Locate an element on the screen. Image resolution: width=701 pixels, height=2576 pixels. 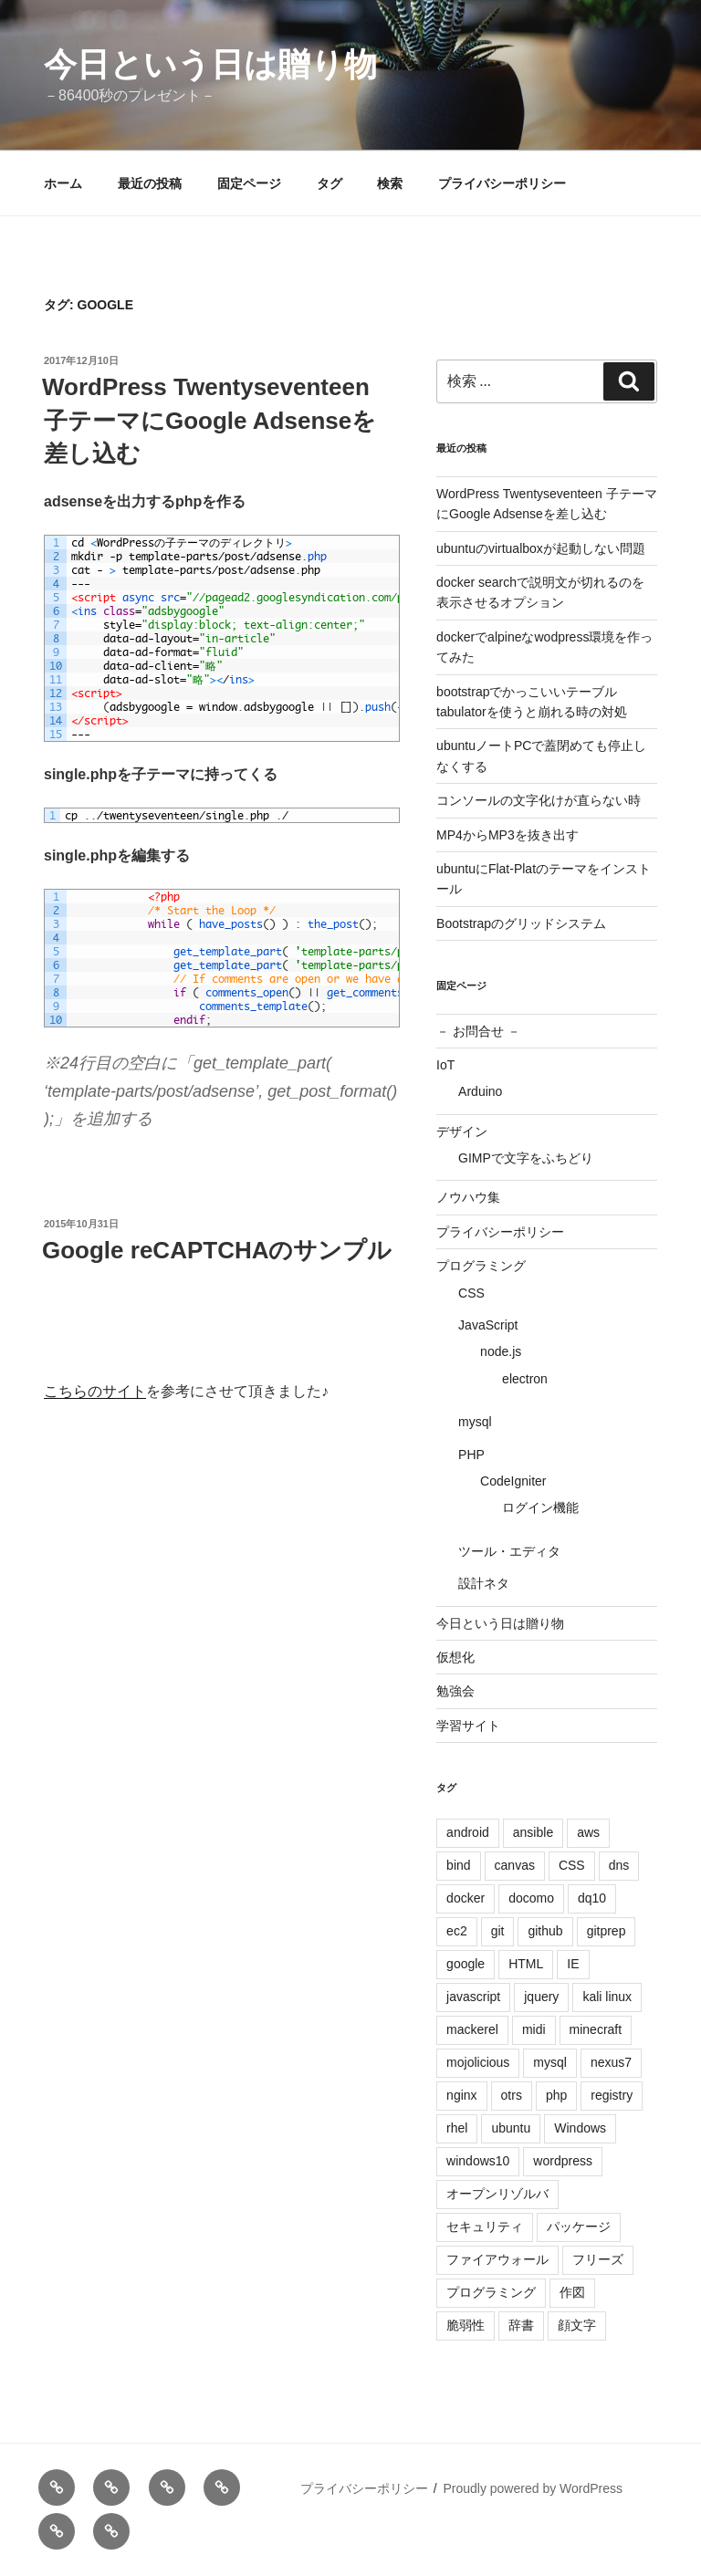
こちらのサイト is located at coordinates (95, 1391).